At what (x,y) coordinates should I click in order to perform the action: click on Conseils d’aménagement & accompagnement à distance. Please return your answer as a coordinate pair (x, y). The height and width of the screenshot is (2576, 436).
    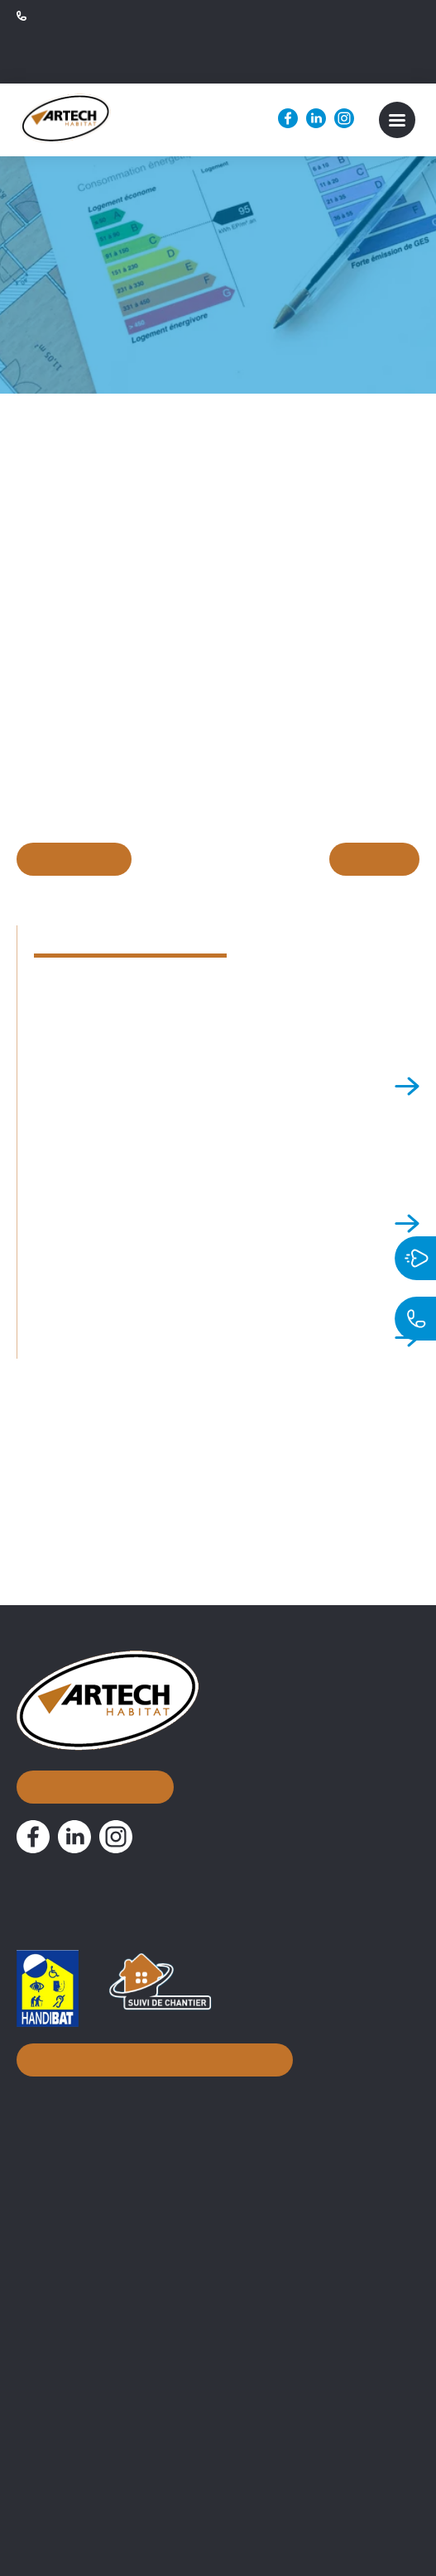
    Looking at the image, I should click on (194, 2343).